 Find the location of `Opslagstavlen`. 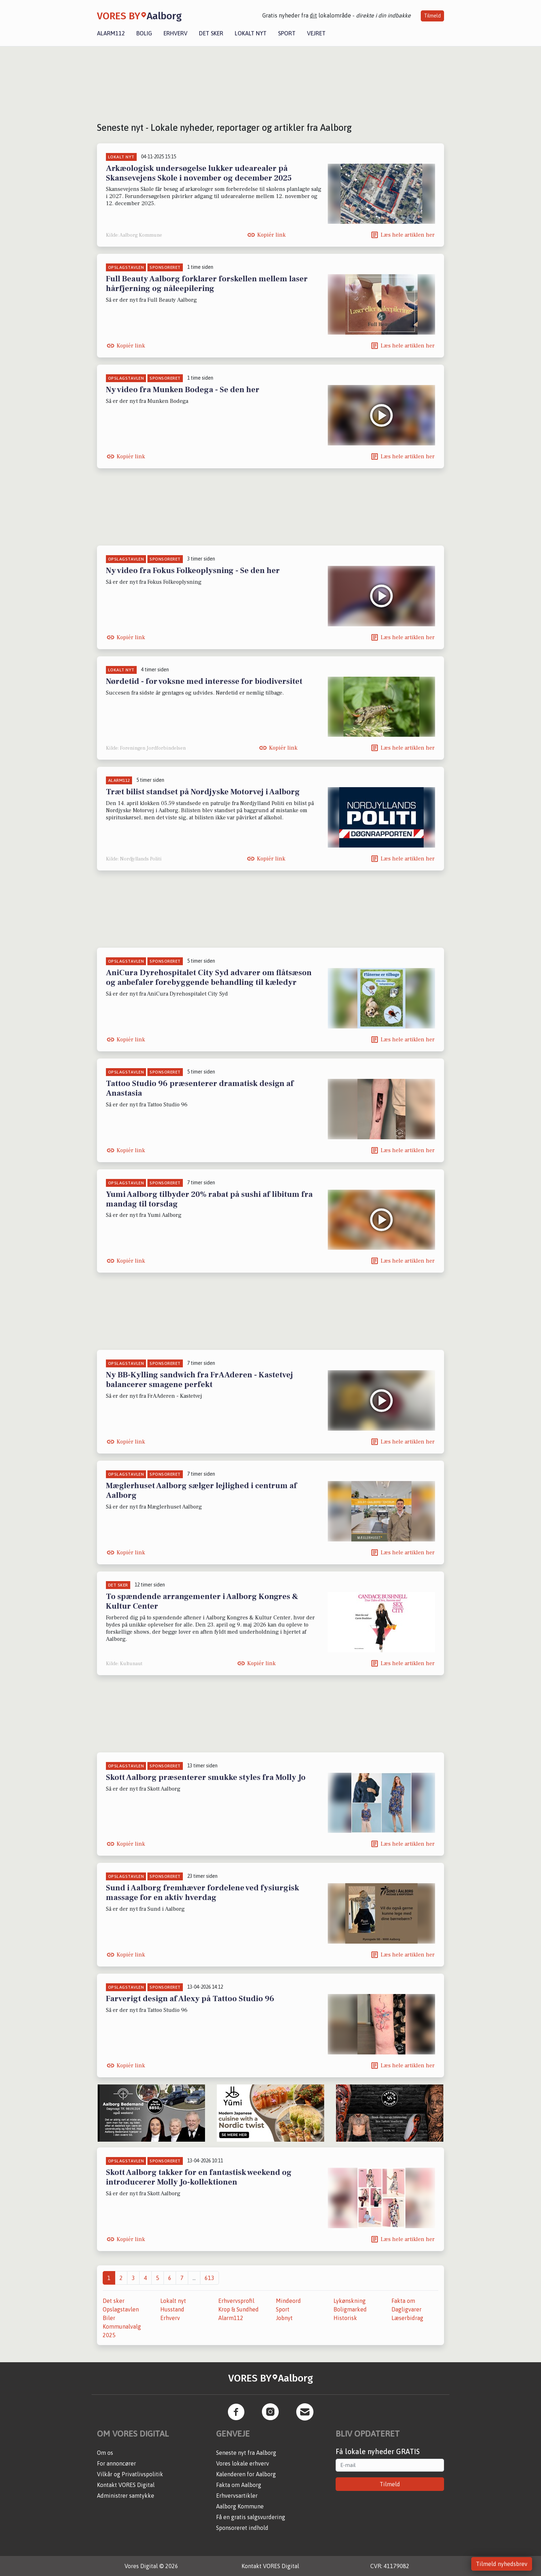

Opslagstavlen is located at coordinates (121, 2309).